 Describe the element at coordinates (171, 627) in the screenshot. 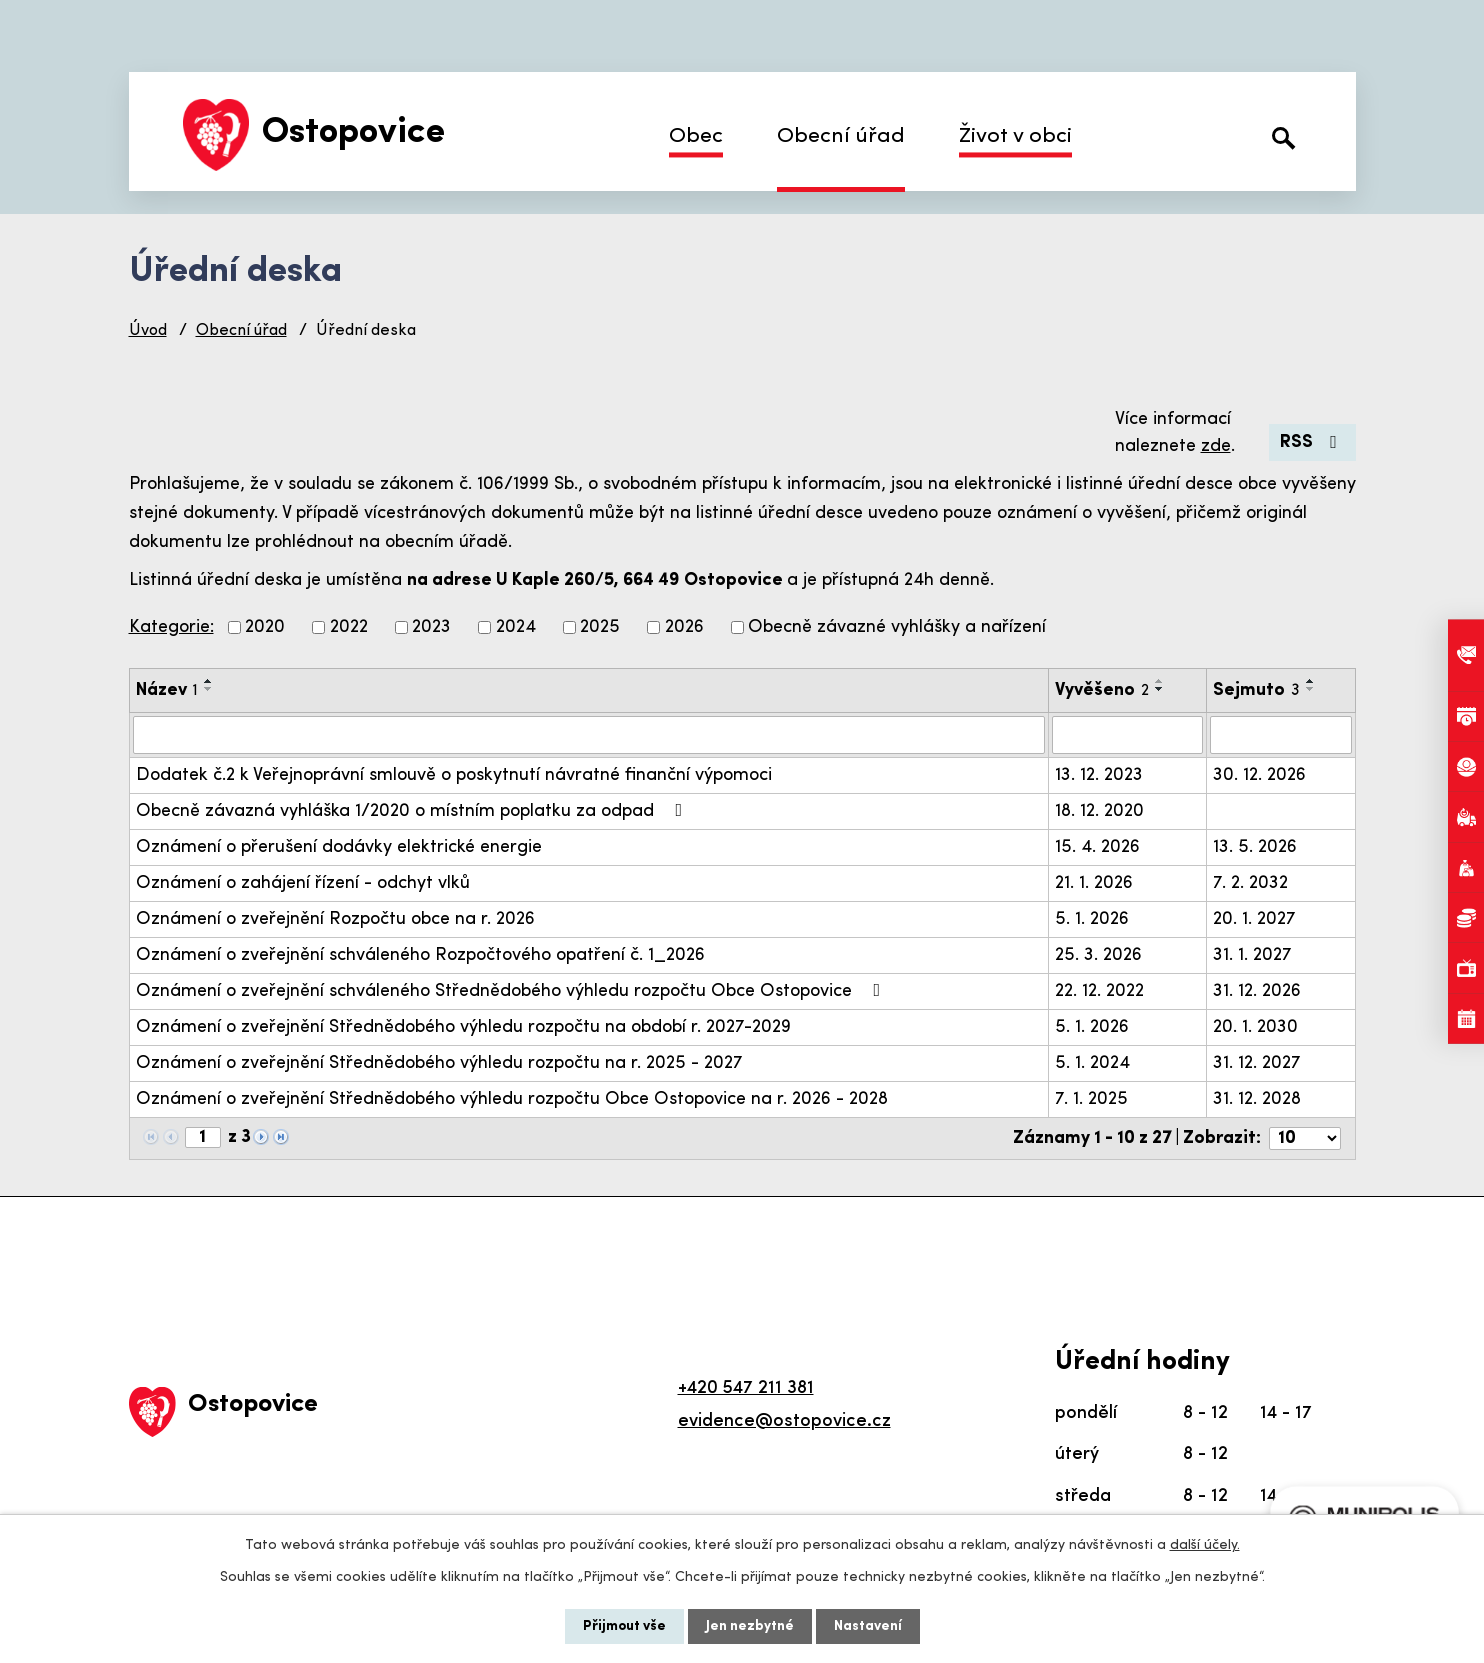

I see `Kategorie:` at that location.